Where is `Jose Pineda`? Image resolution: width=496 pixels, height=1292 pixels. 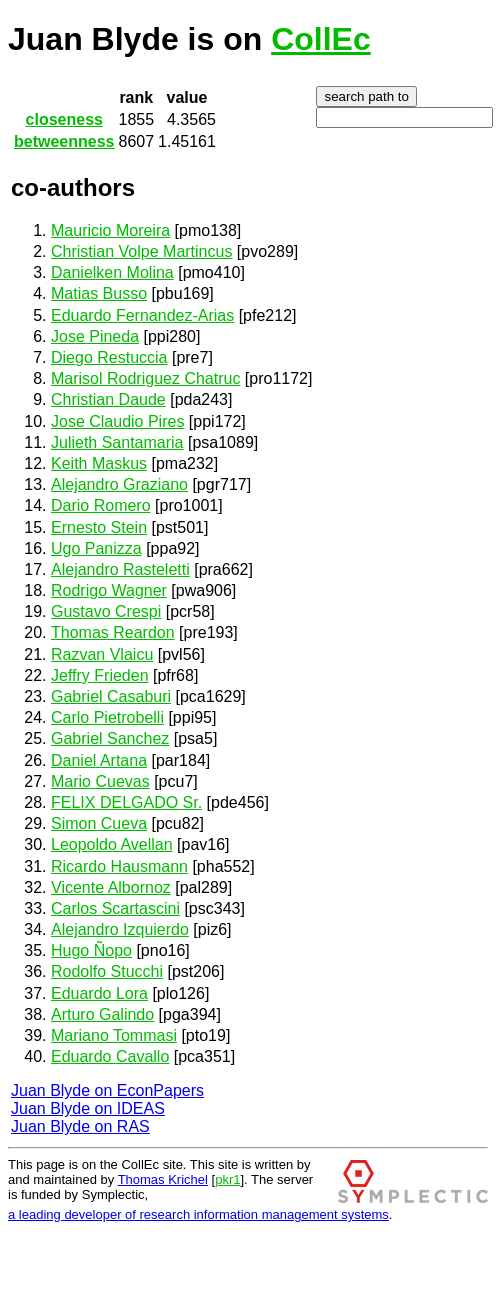 Jose Pineda is located at coordinates (95, 336).